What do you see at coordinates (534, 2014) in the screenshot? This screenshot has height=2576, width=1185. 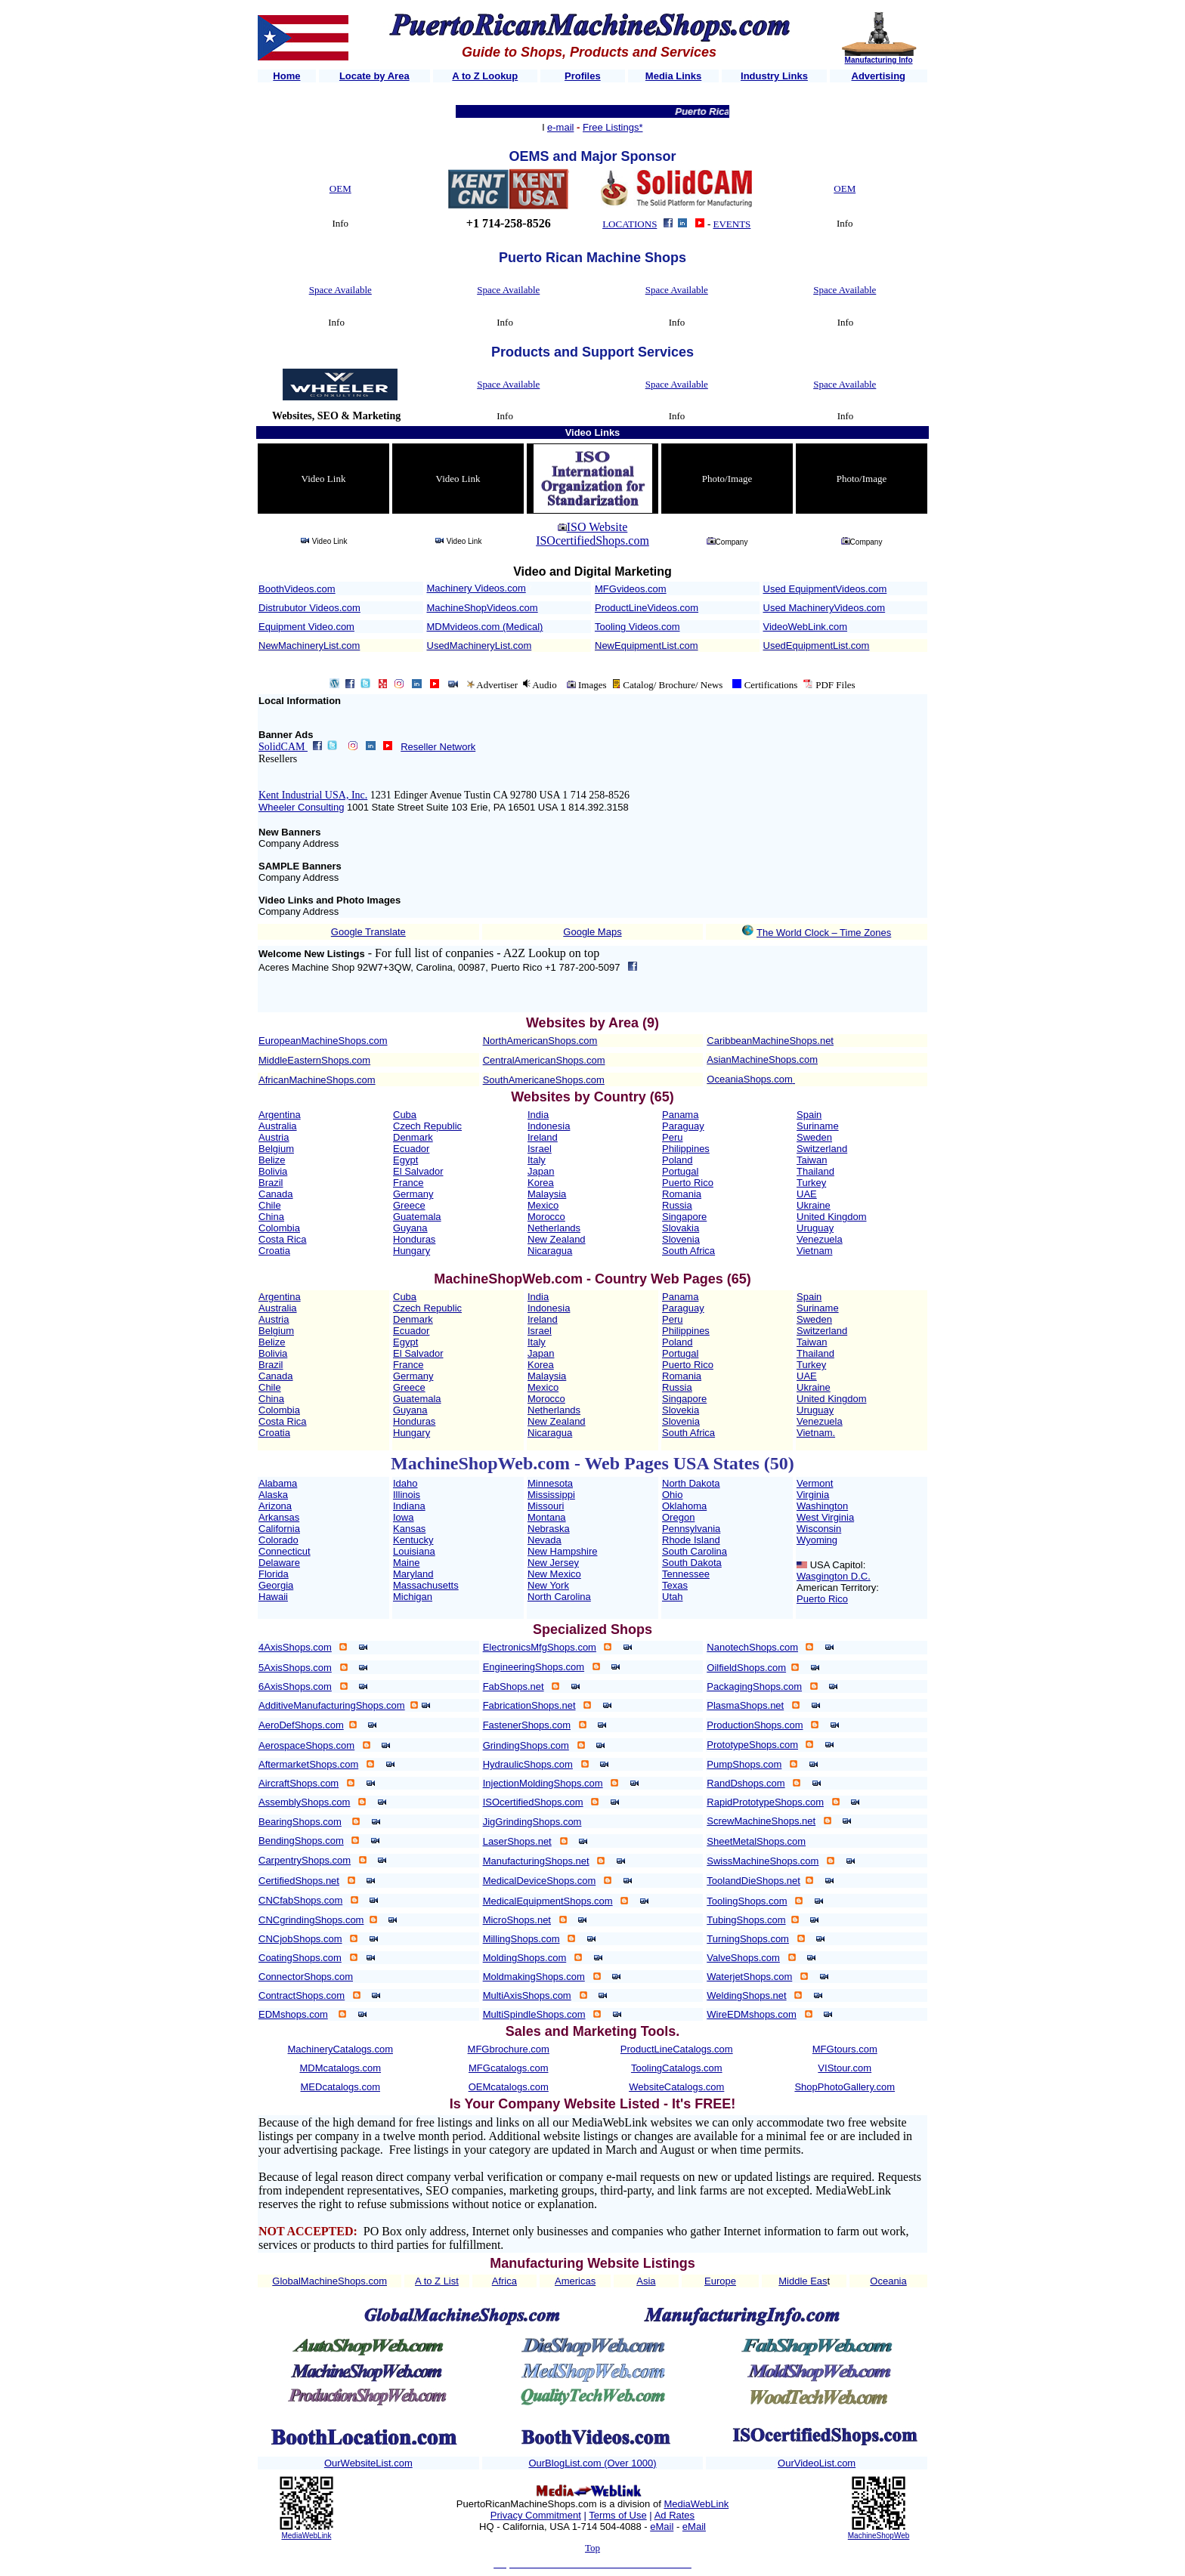 I see `MultiSpindleShops.com` at bounding box center [534, 2014].